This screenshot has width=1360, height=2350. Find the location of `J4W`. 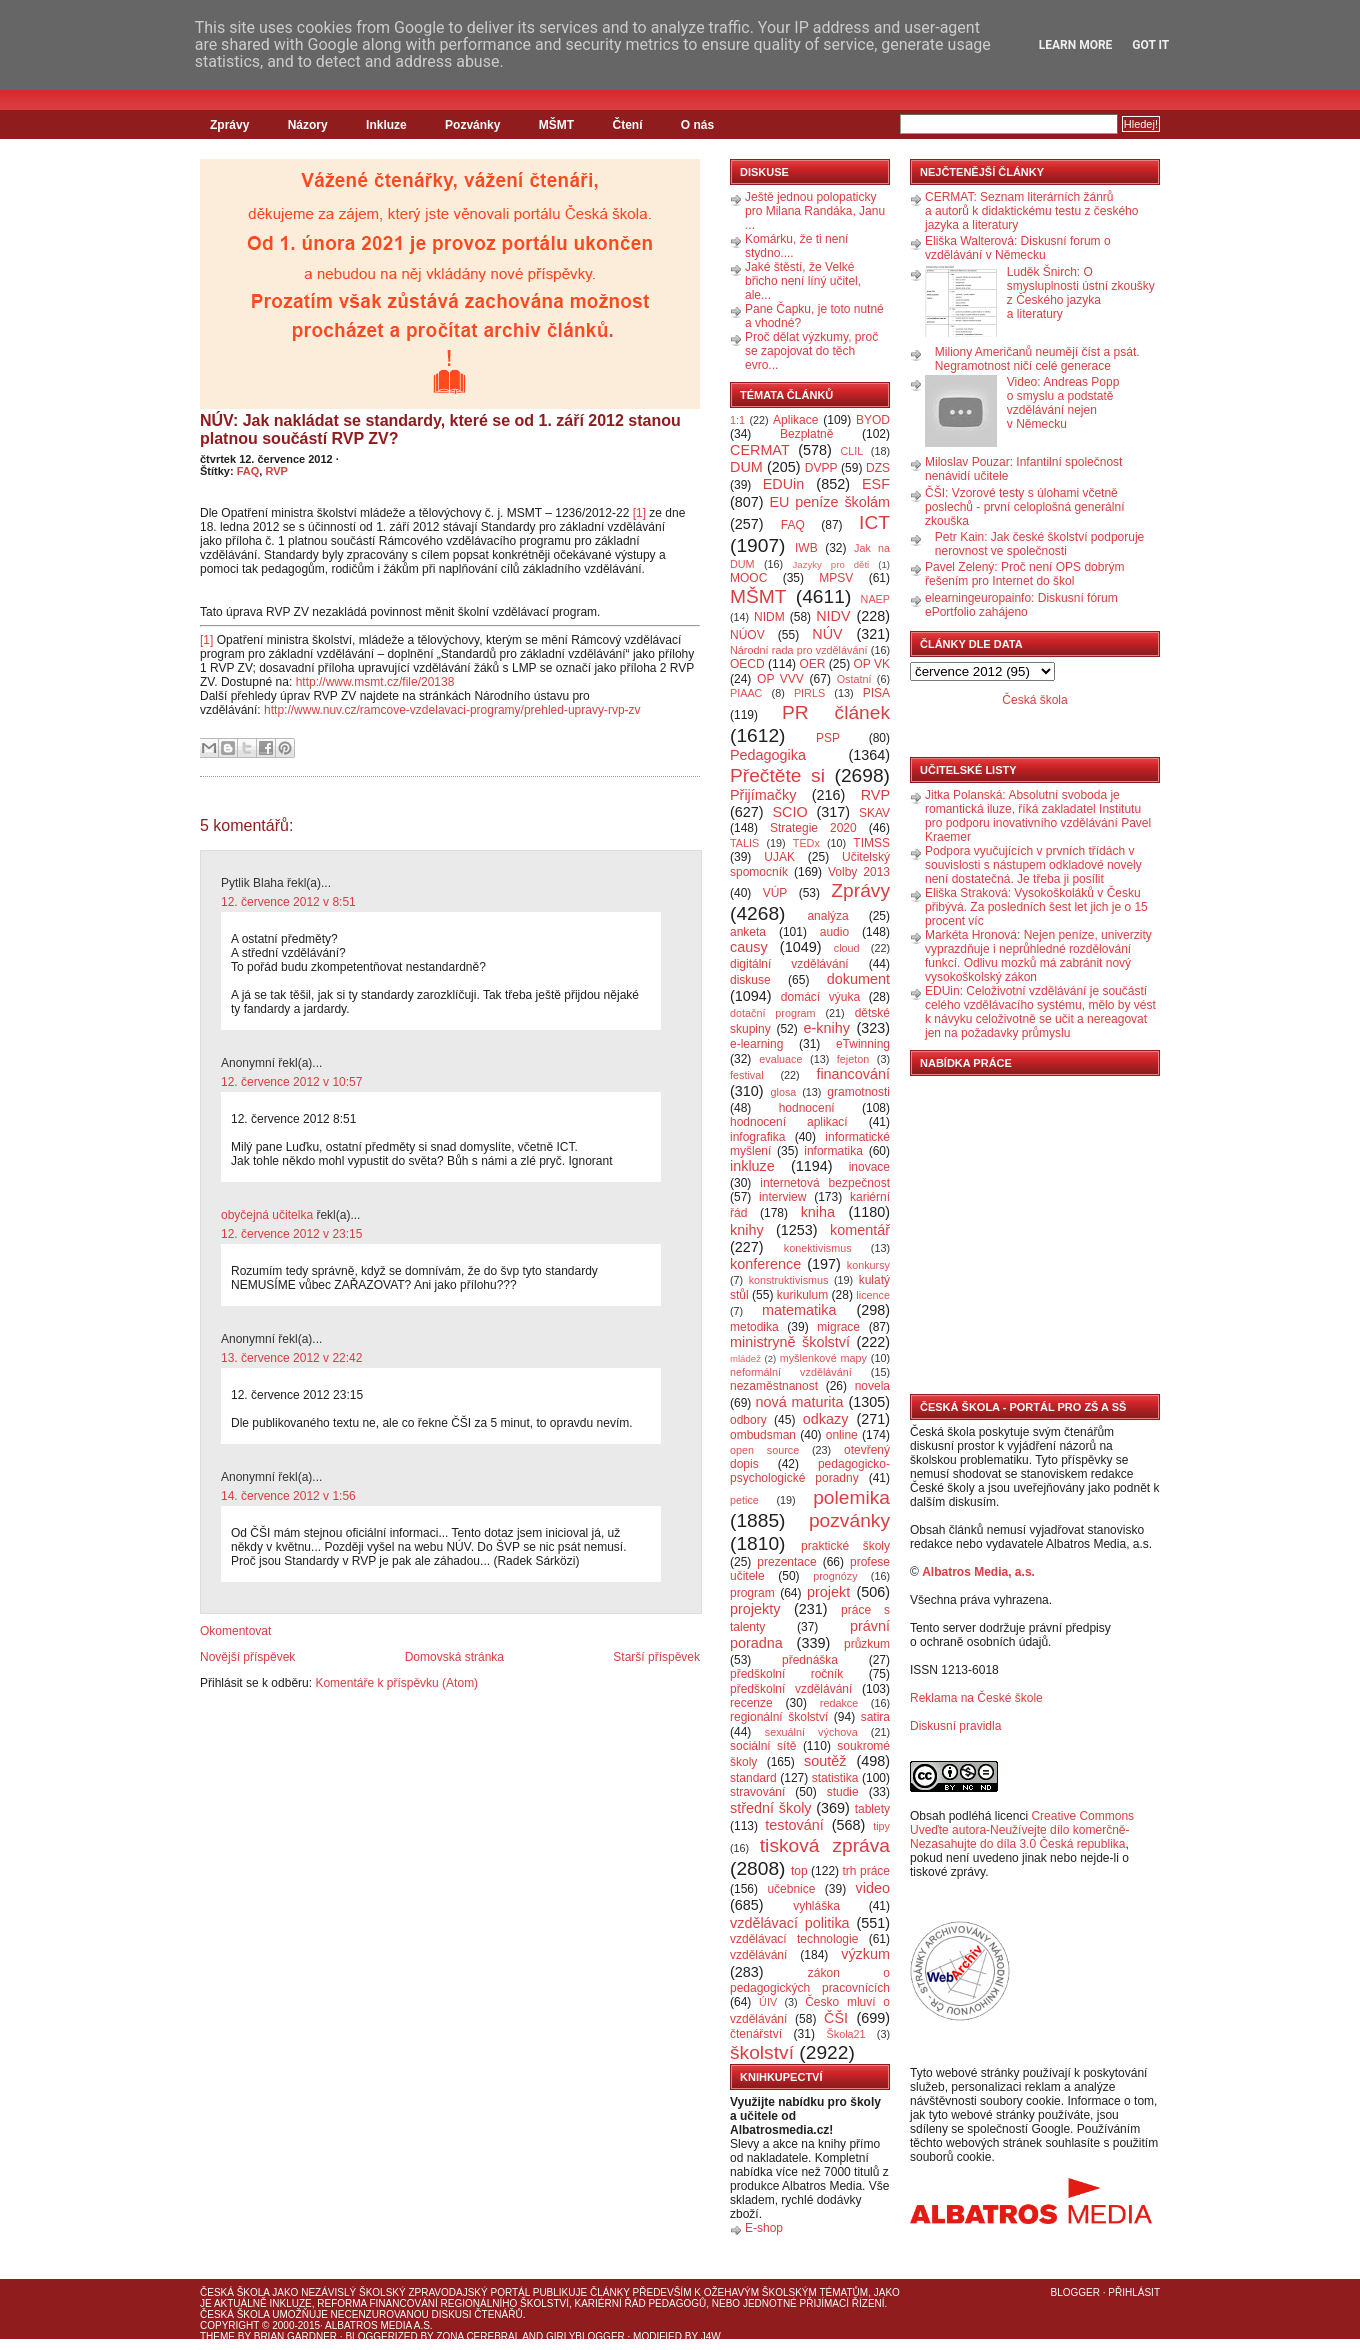

J4W is located at coordinates (711, 2336).